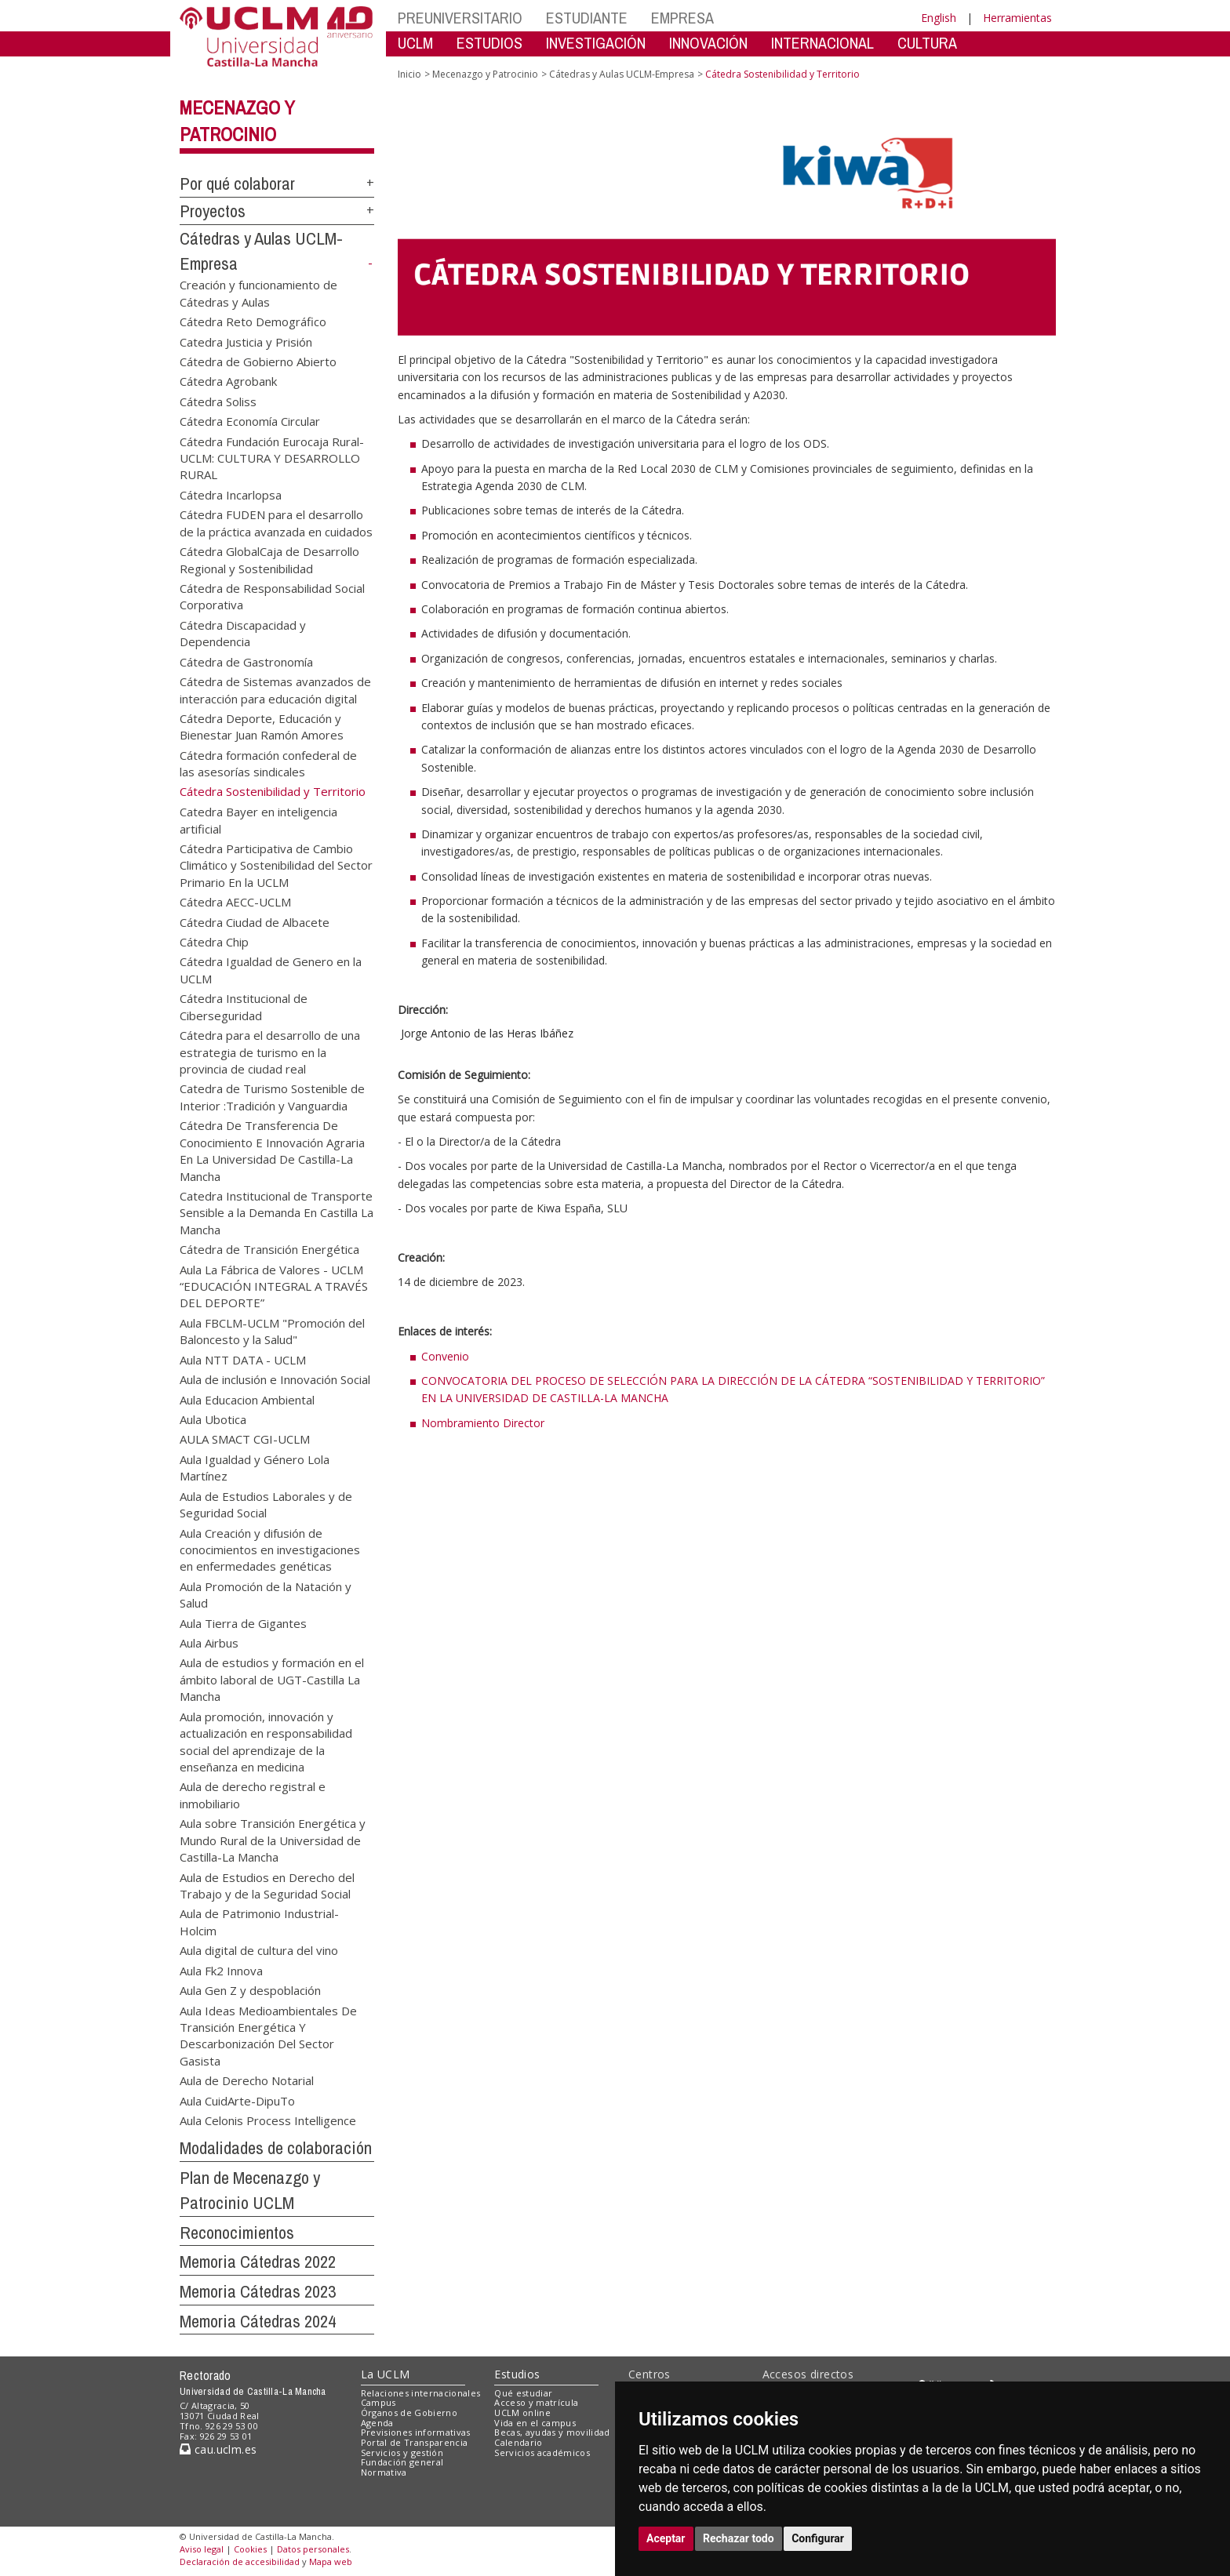 The height and width of the screenshot is (2576, 1230). What do you see at coordinates (267, 1885) in the screenshot?
I see `Aula de Estudios en Derecho del Trabajo y de la Seguridad Social` at bounding box center [267, 1885].